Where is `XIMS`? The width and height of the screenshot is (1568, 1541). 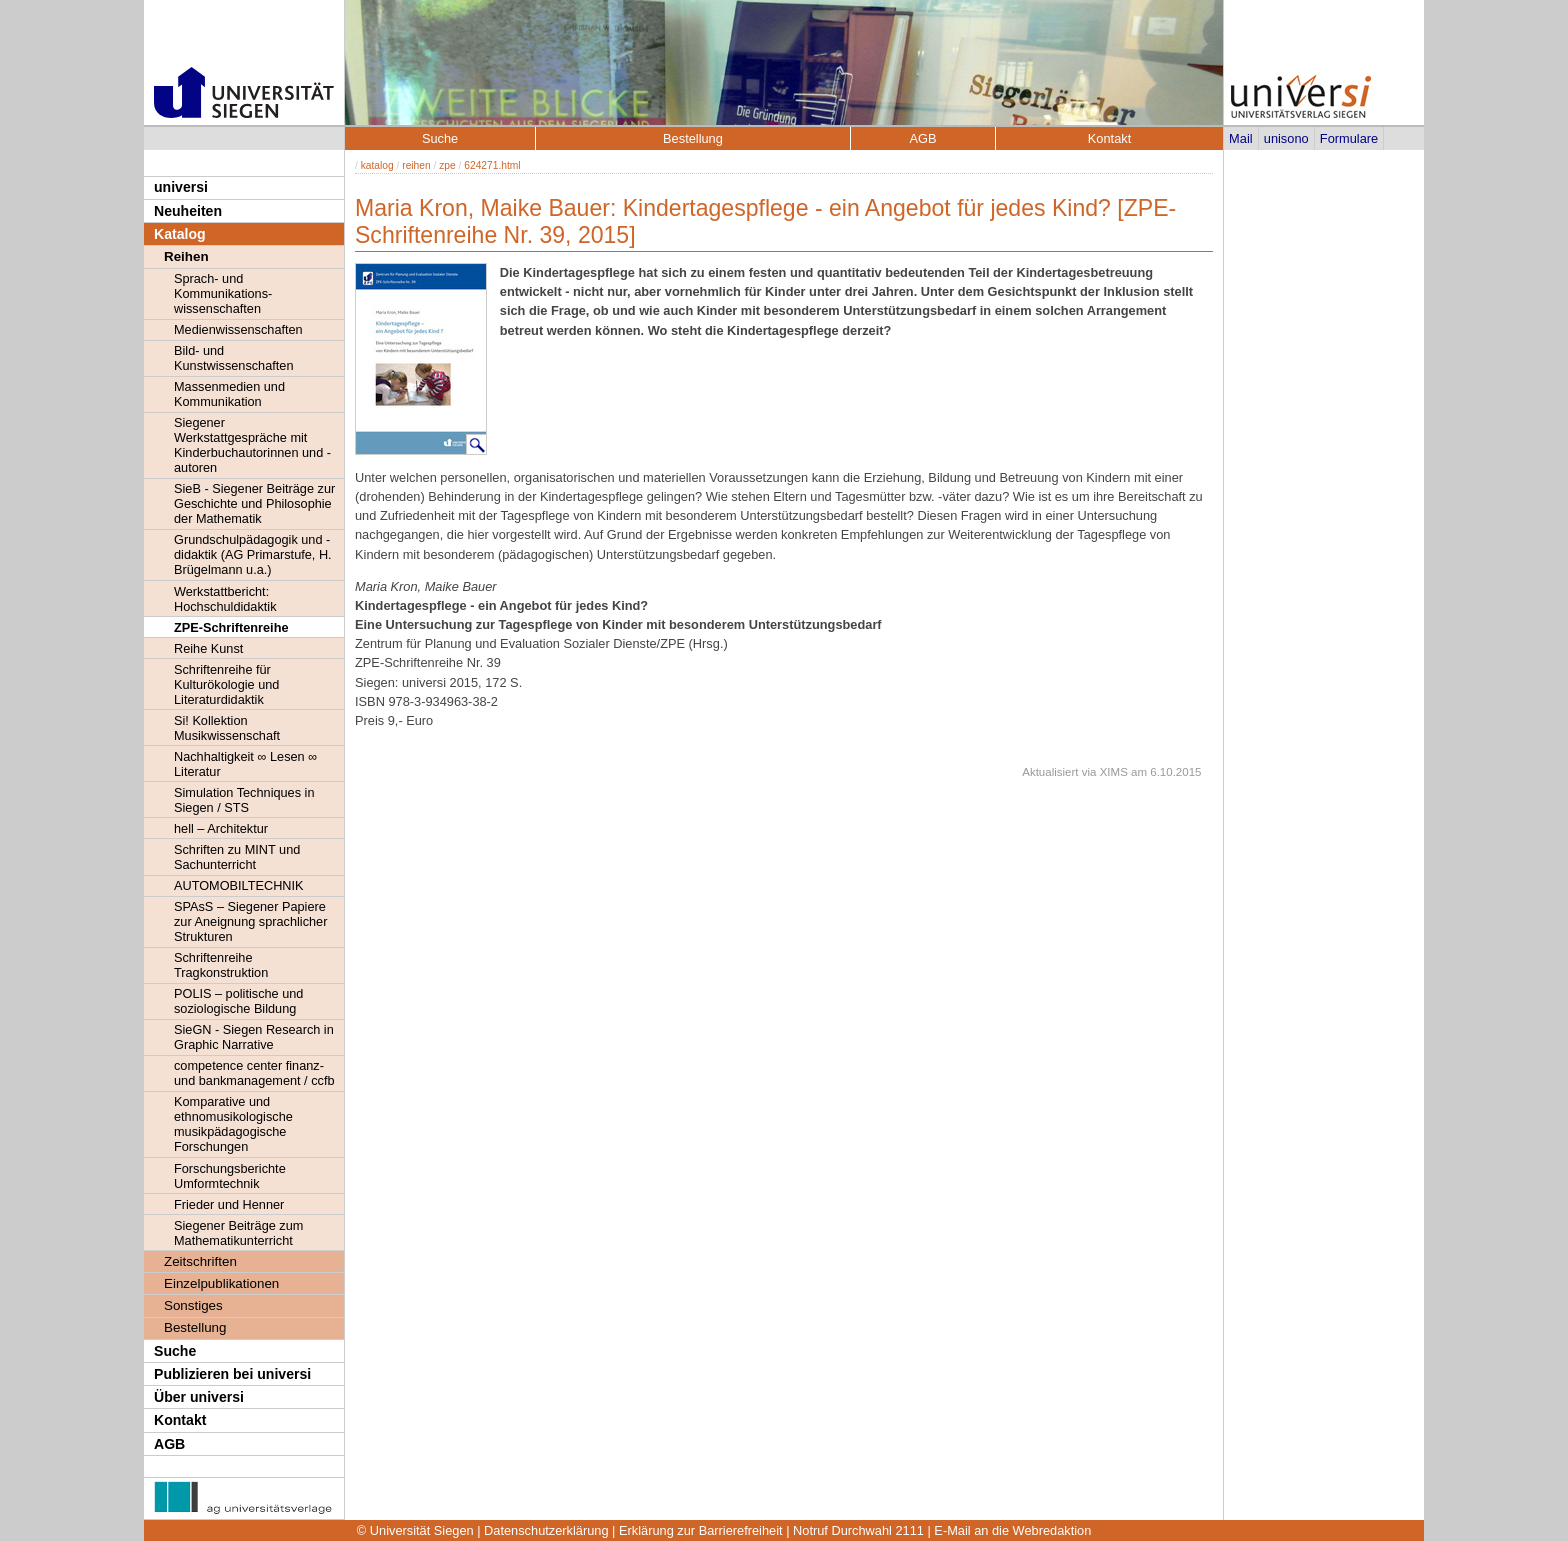
XIMS is located at coordinates (1114, 772).